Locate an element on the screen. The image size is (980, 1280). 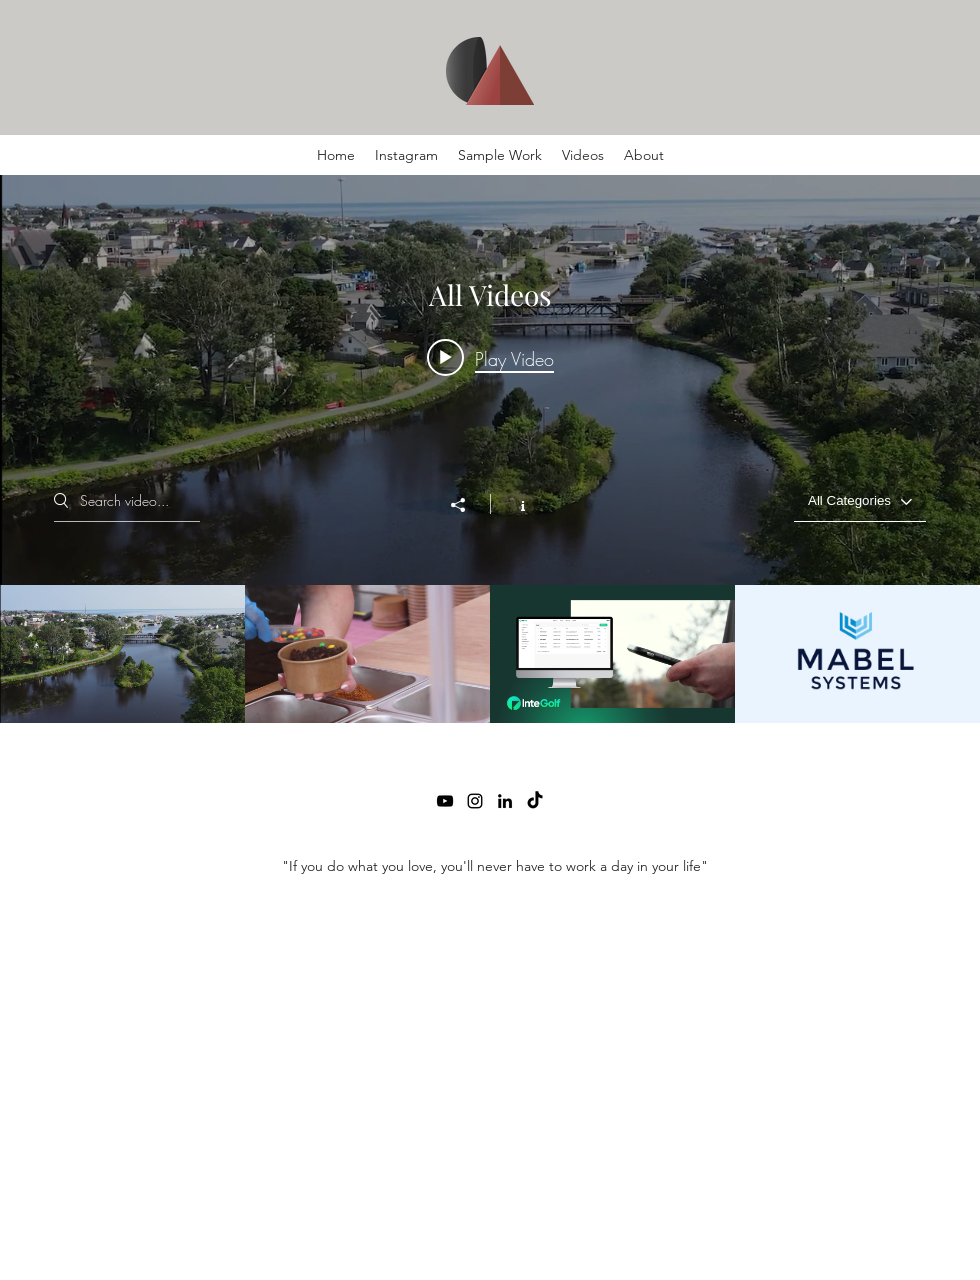
[Instagram] is located at coordinates (475, 801).